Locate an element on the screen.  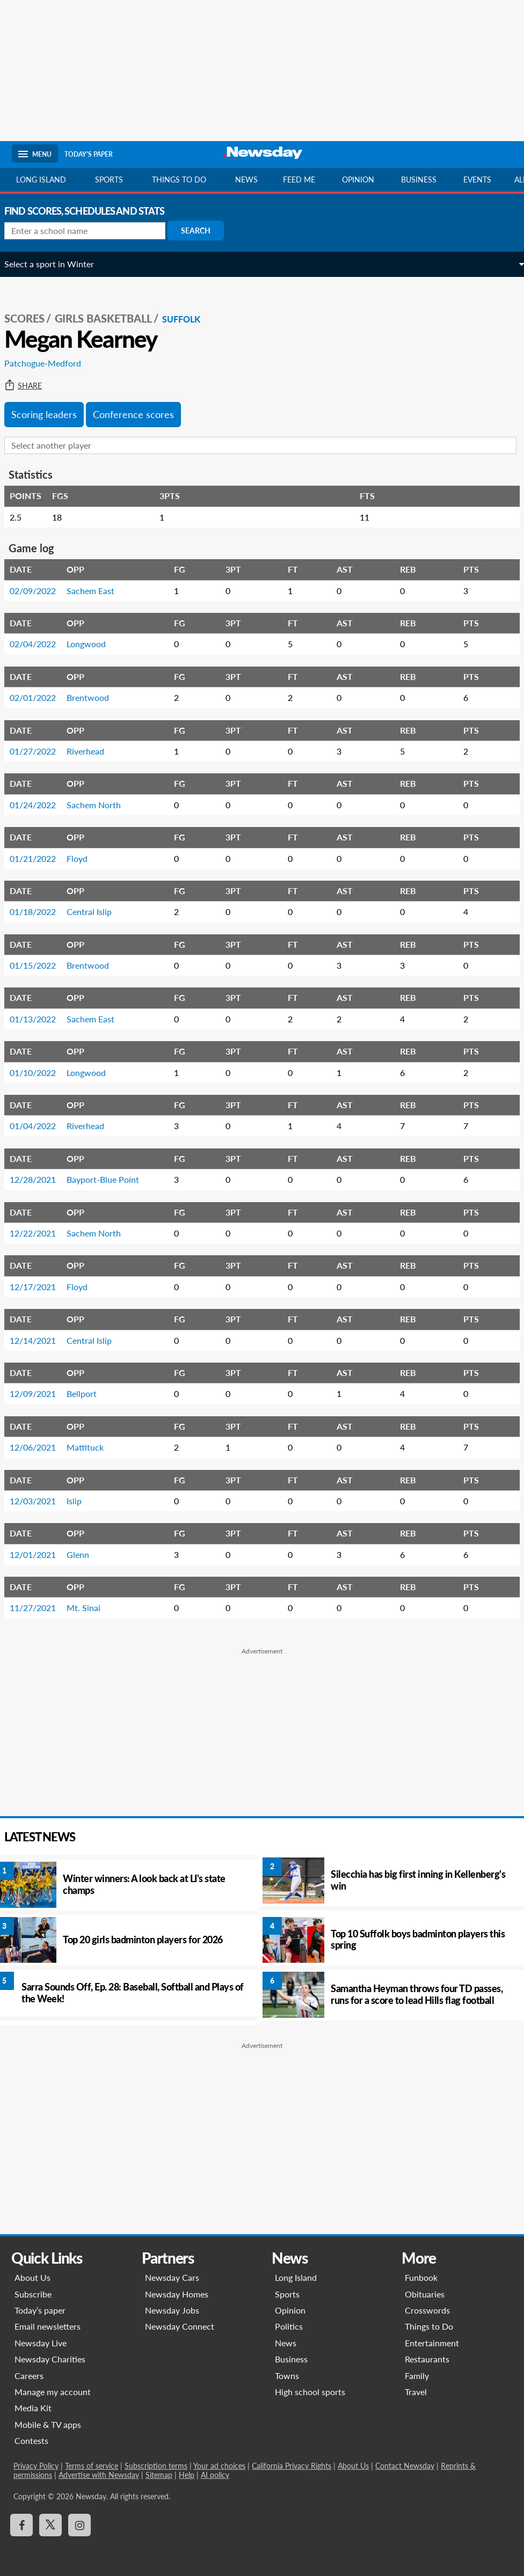
02/01/2022 is located at coordinates (40, 697).